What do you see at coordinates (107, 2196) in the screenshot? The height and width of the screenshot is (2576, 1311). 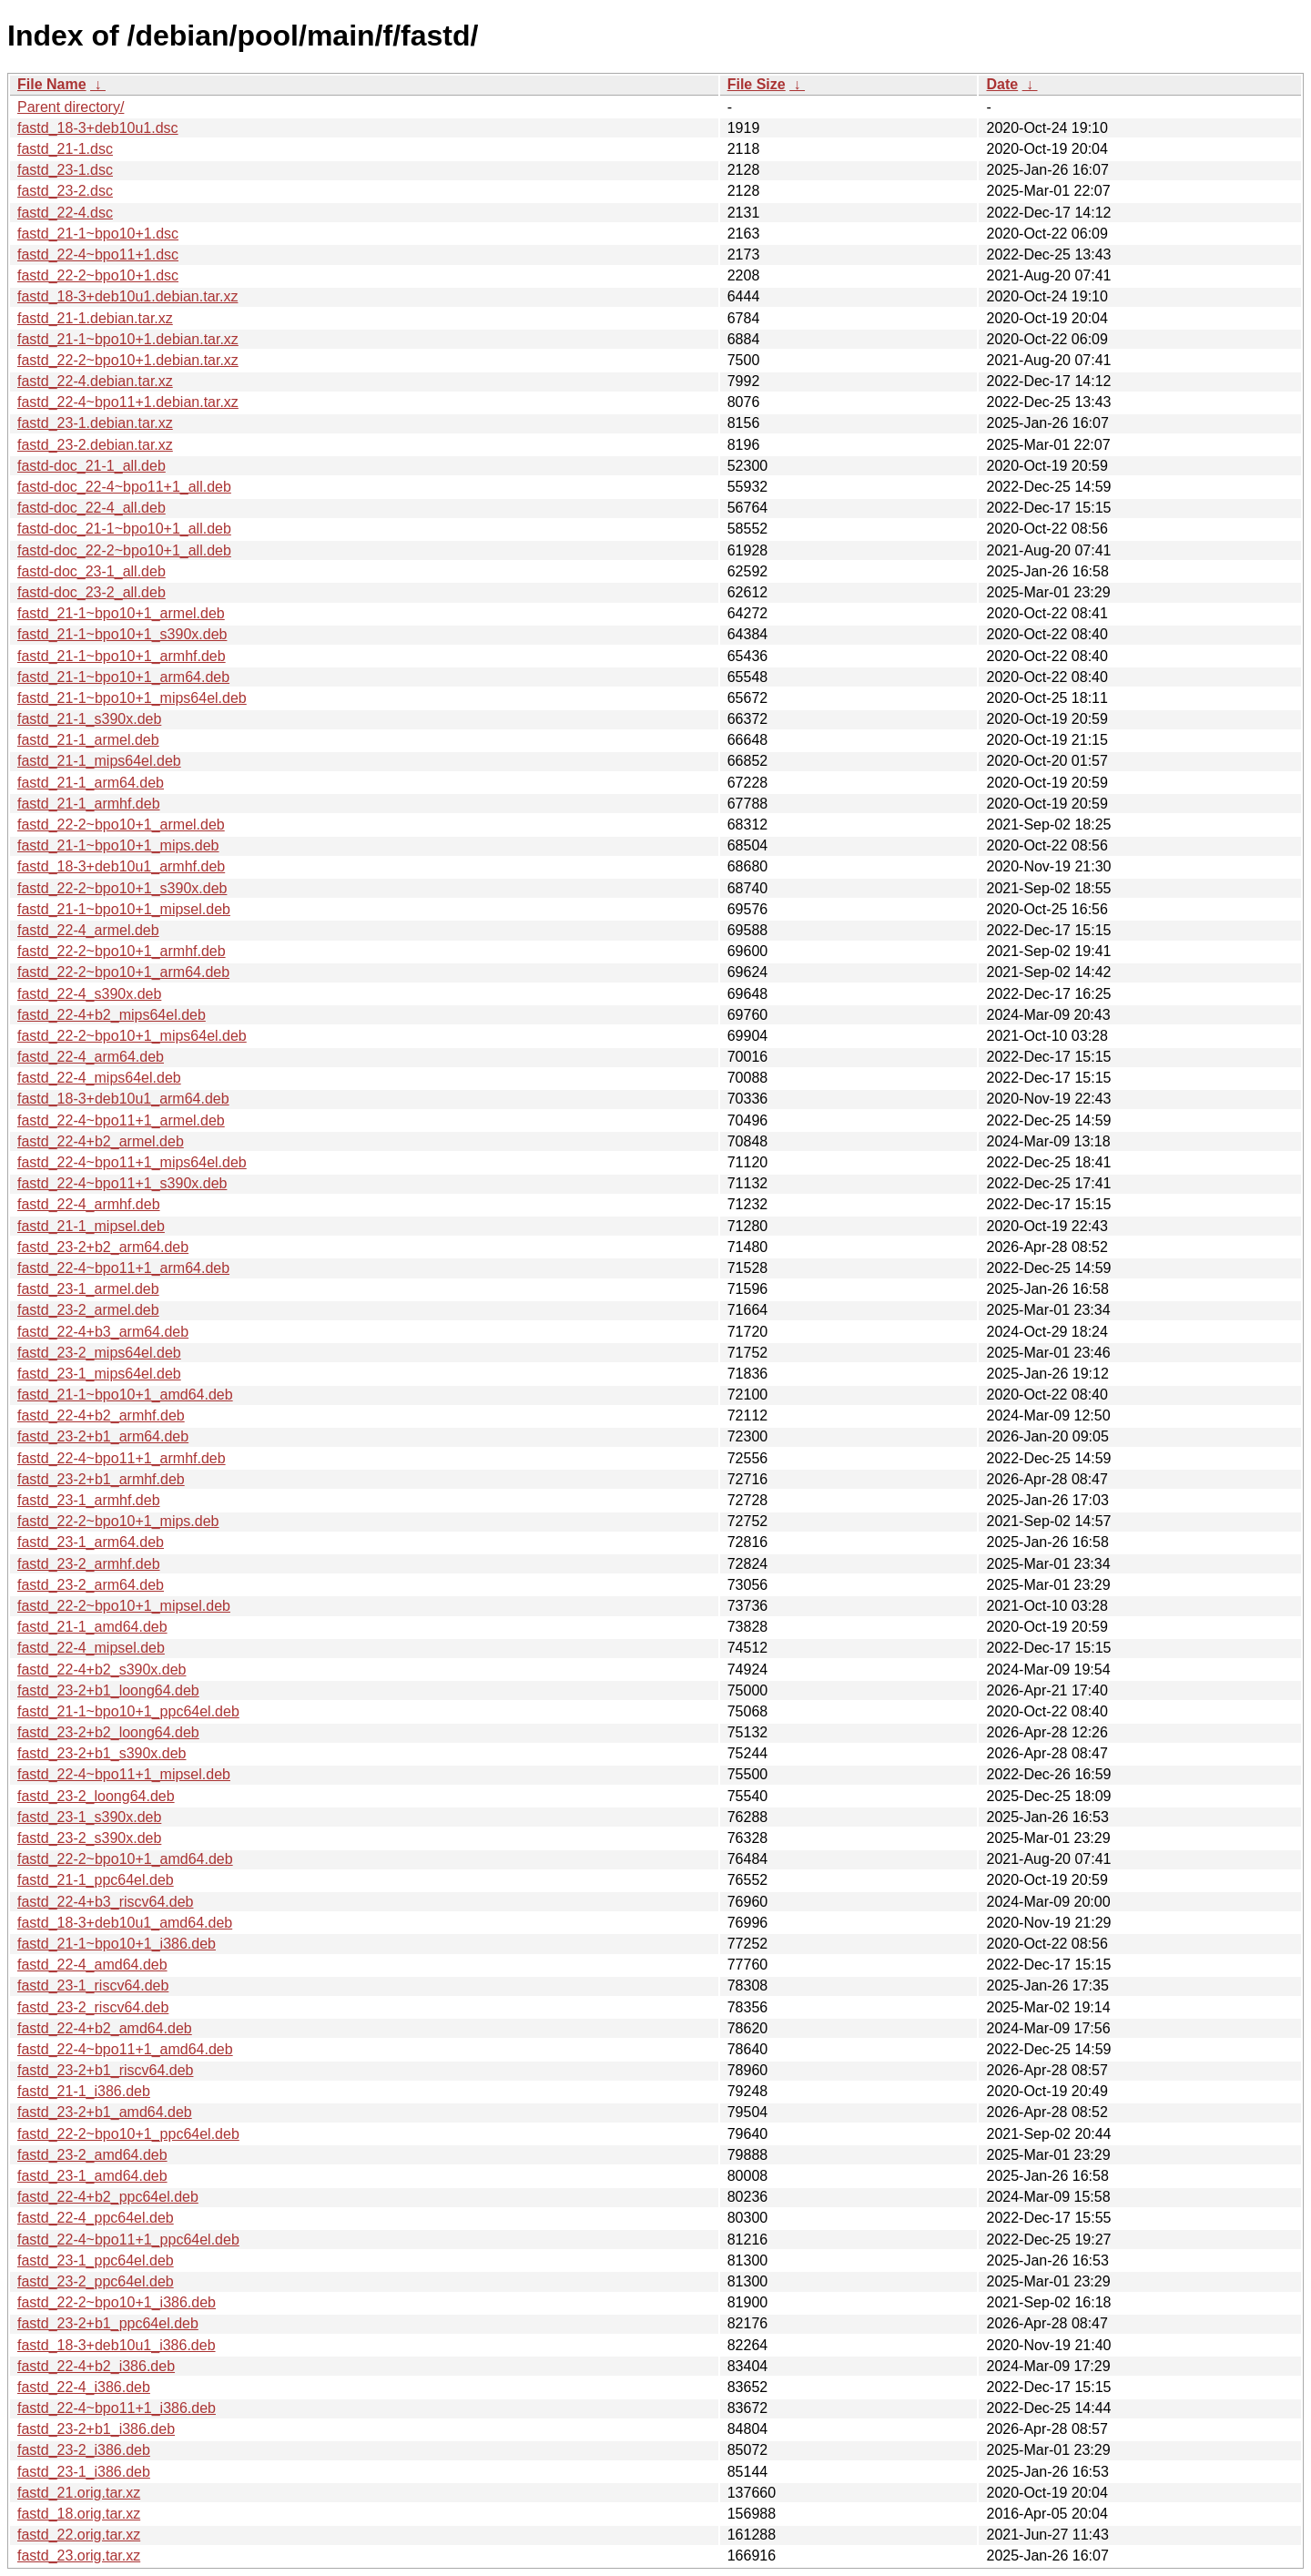 I see `fastd_22-4+b2_ppc64el.deb` at bounding box center [107, 2196].